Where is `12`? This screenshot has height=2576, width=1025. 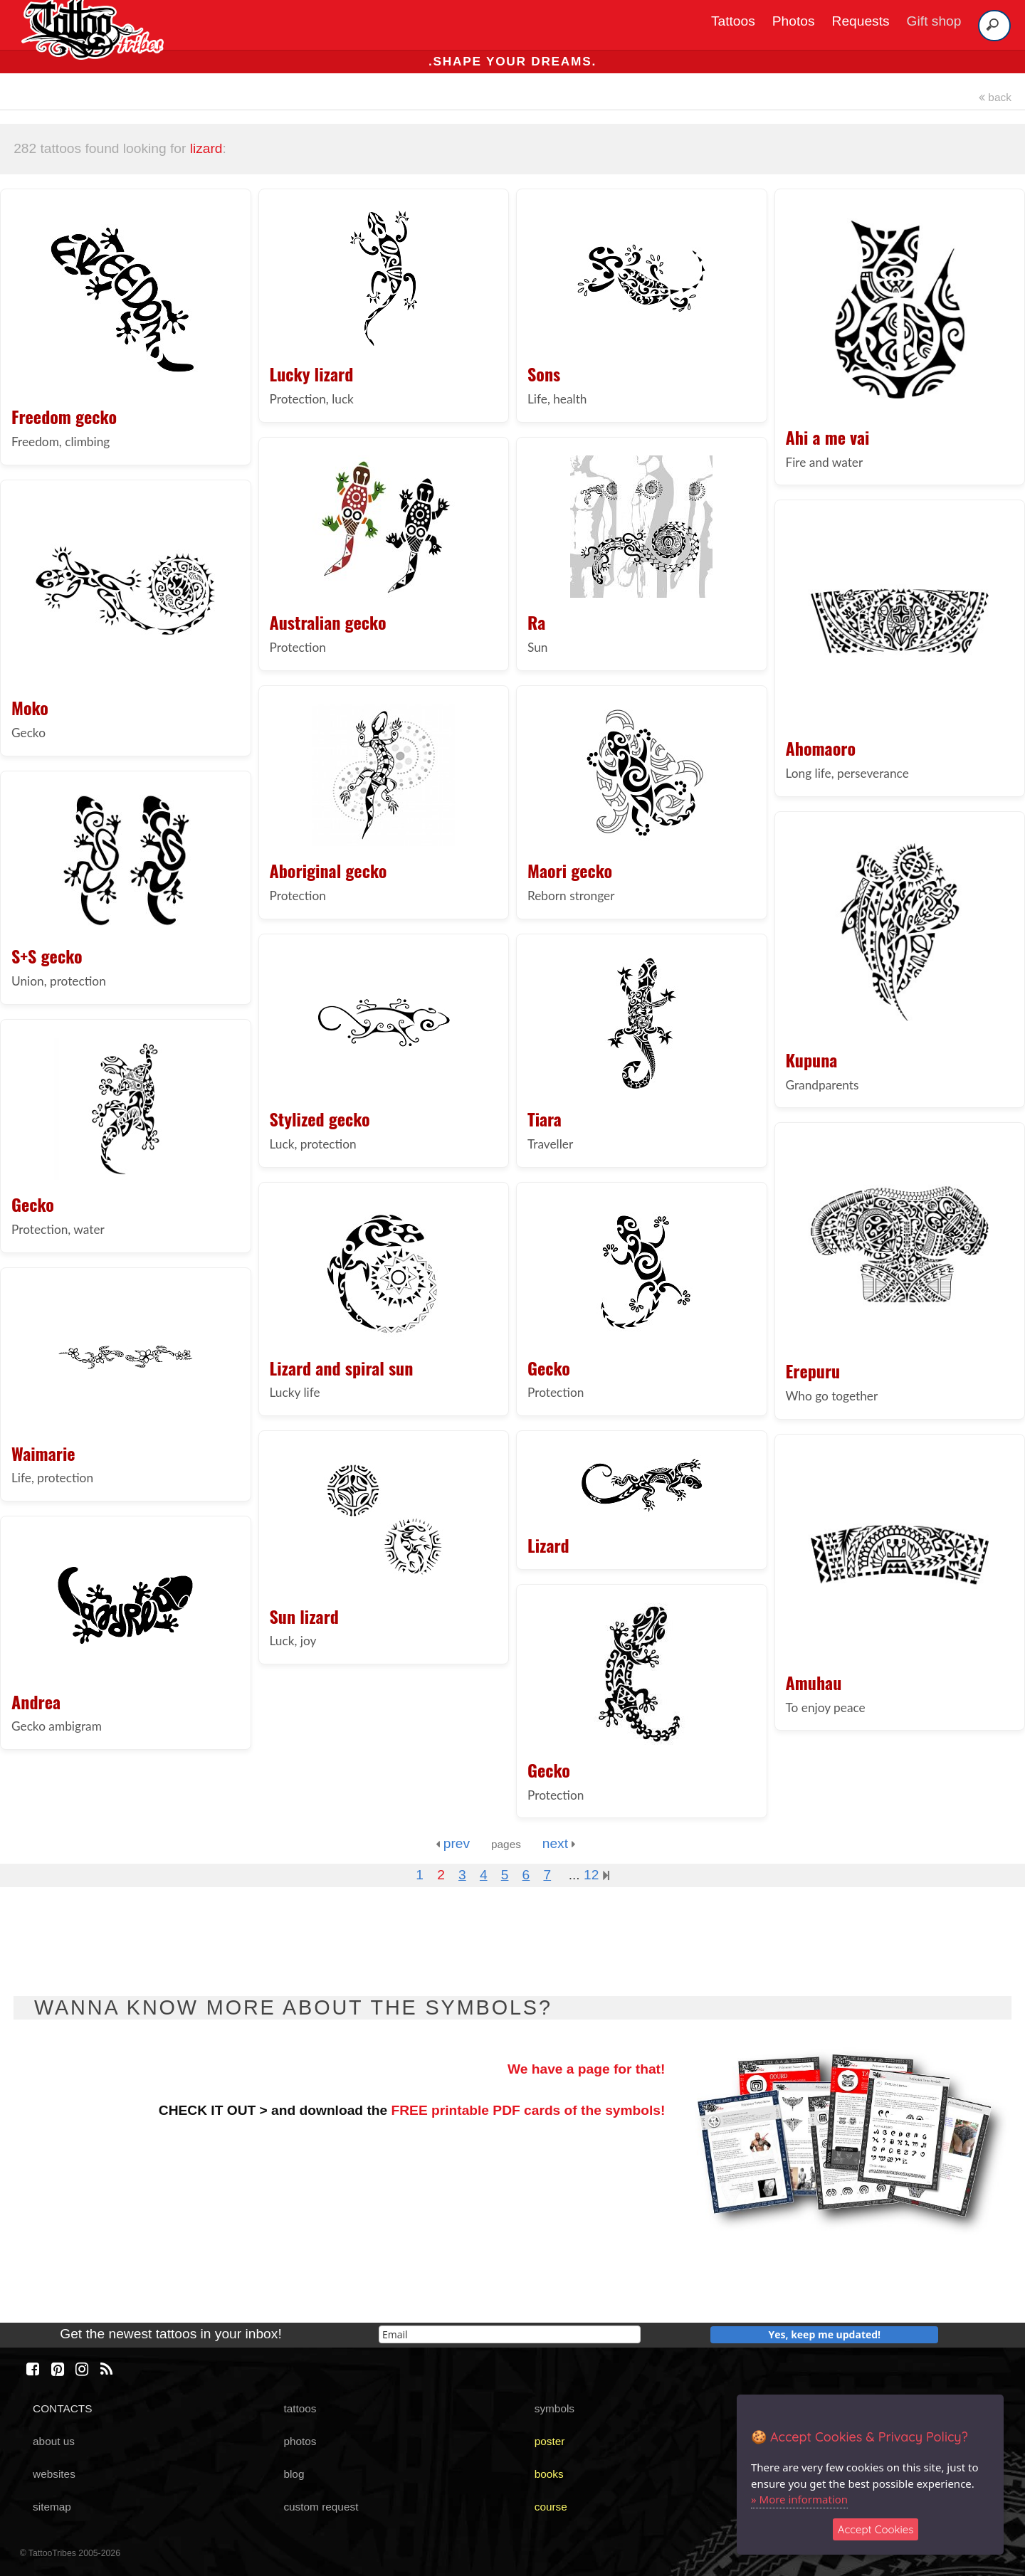
12 is located at coordinates (596, 1874).